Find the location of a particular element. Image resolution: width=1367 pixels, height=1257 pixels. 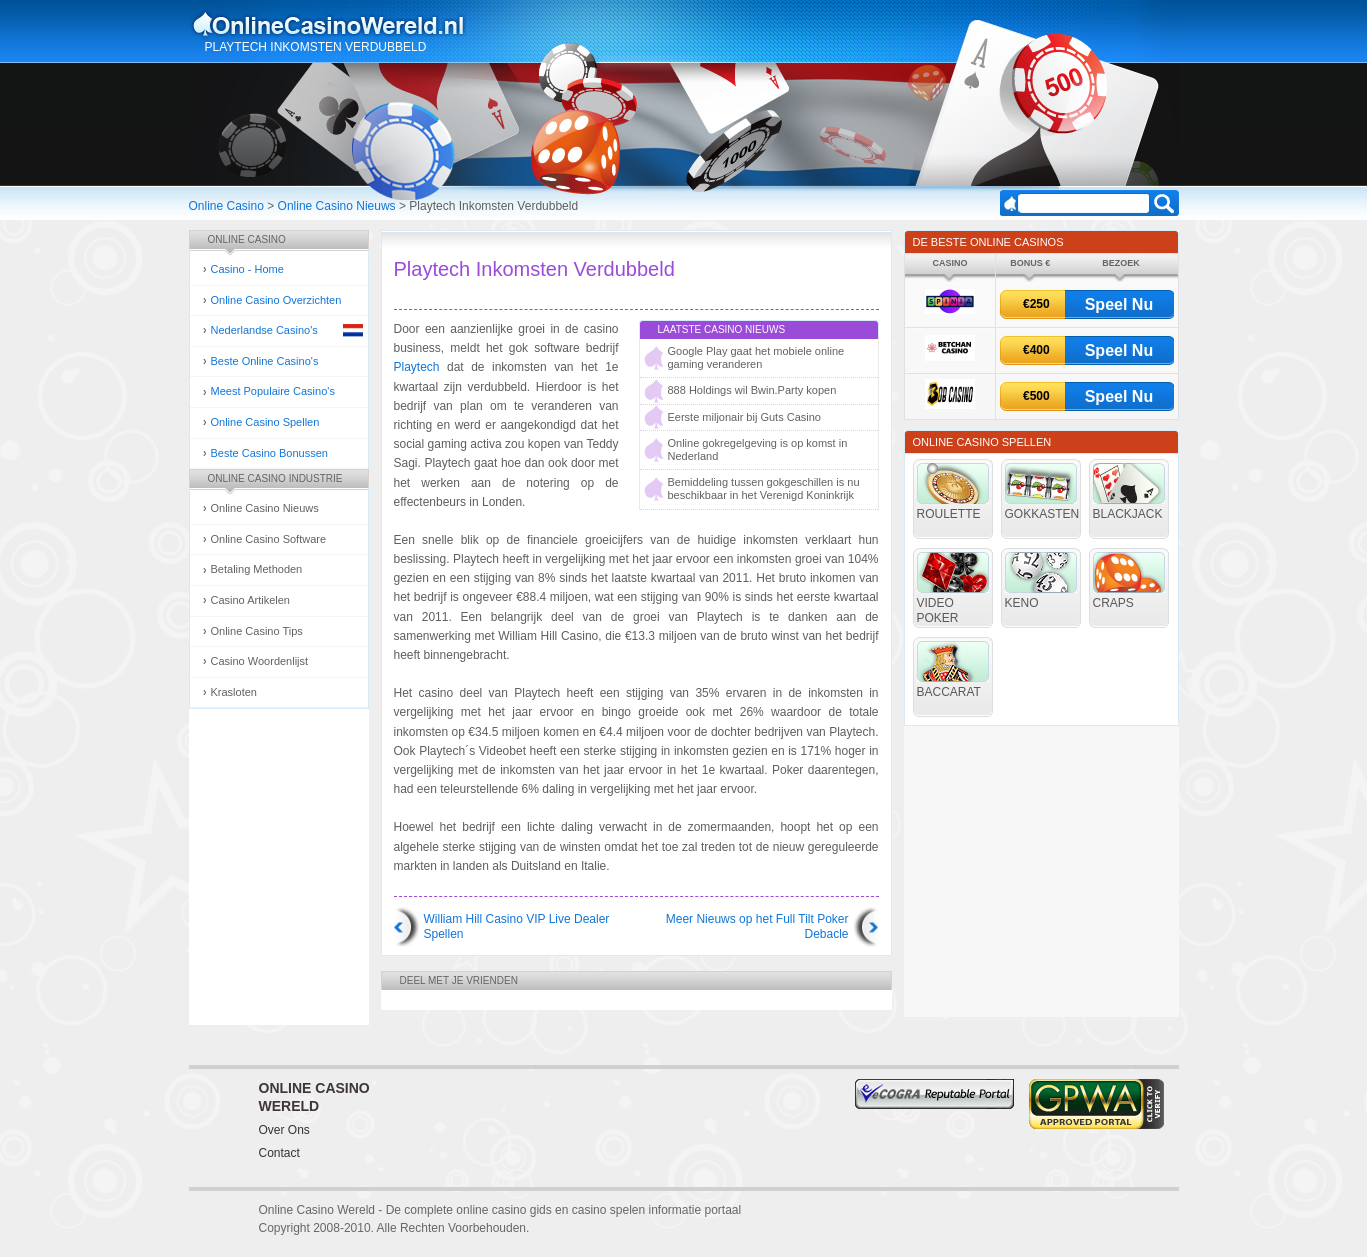

Online gokregelgeving is op komst in Nederland is located at coordinates (758, 449).